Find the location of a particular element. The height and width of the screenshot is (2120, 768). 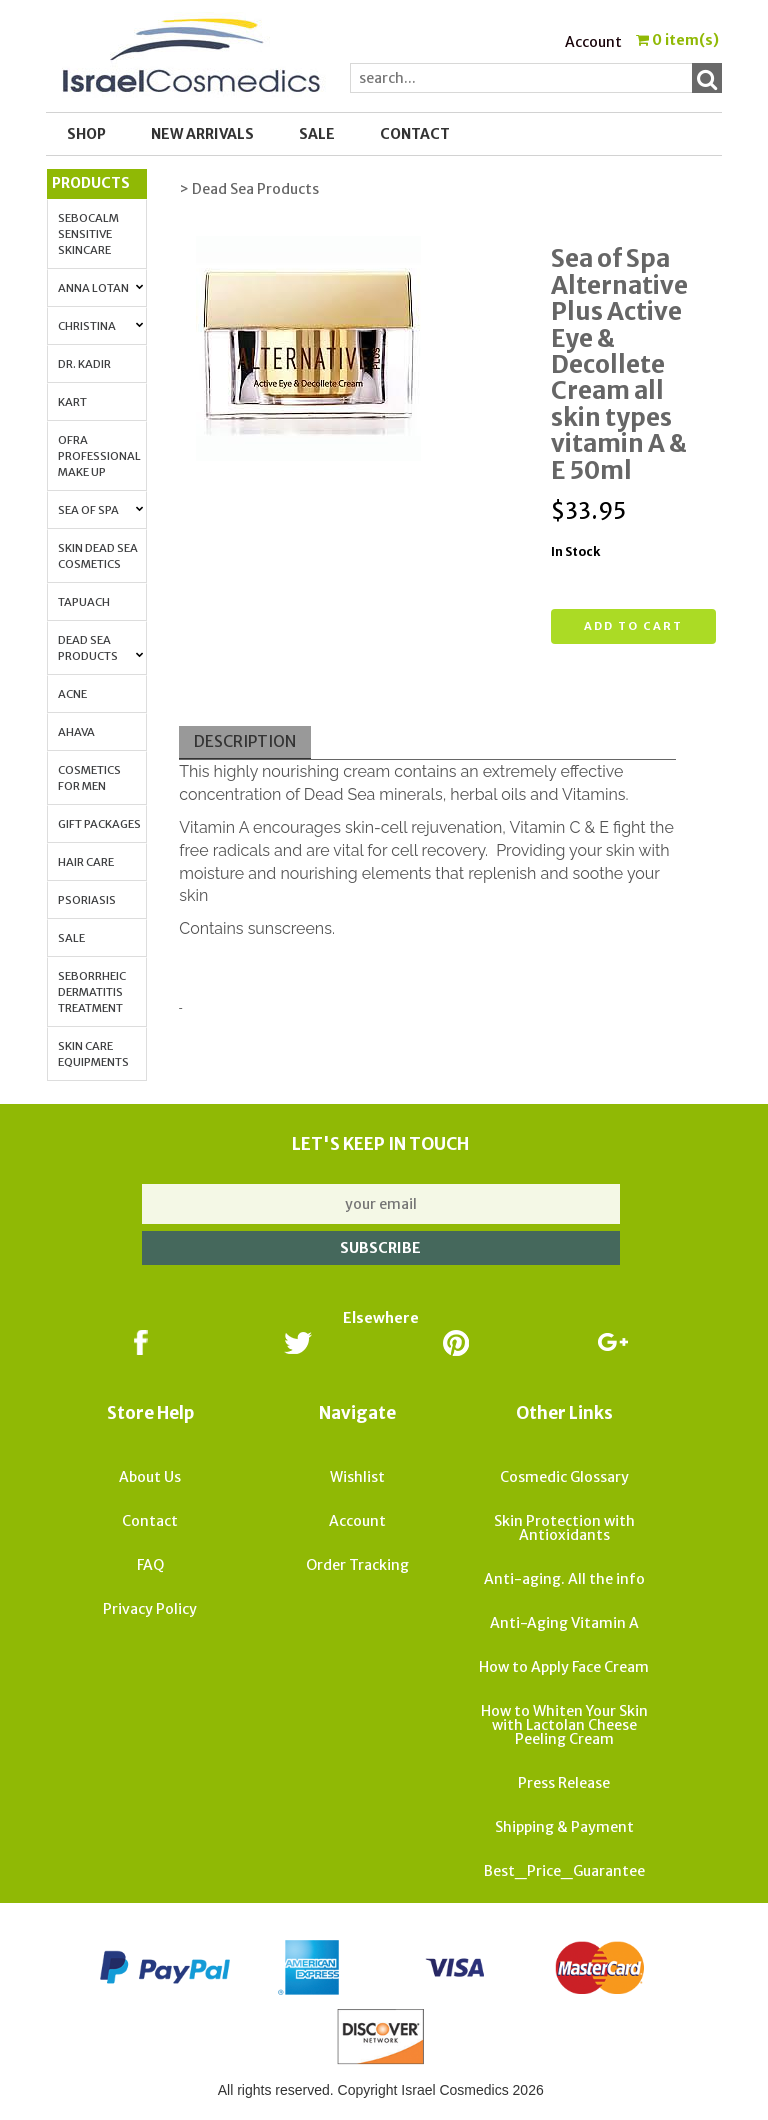

About Us is located at coordinates (150, 1477).